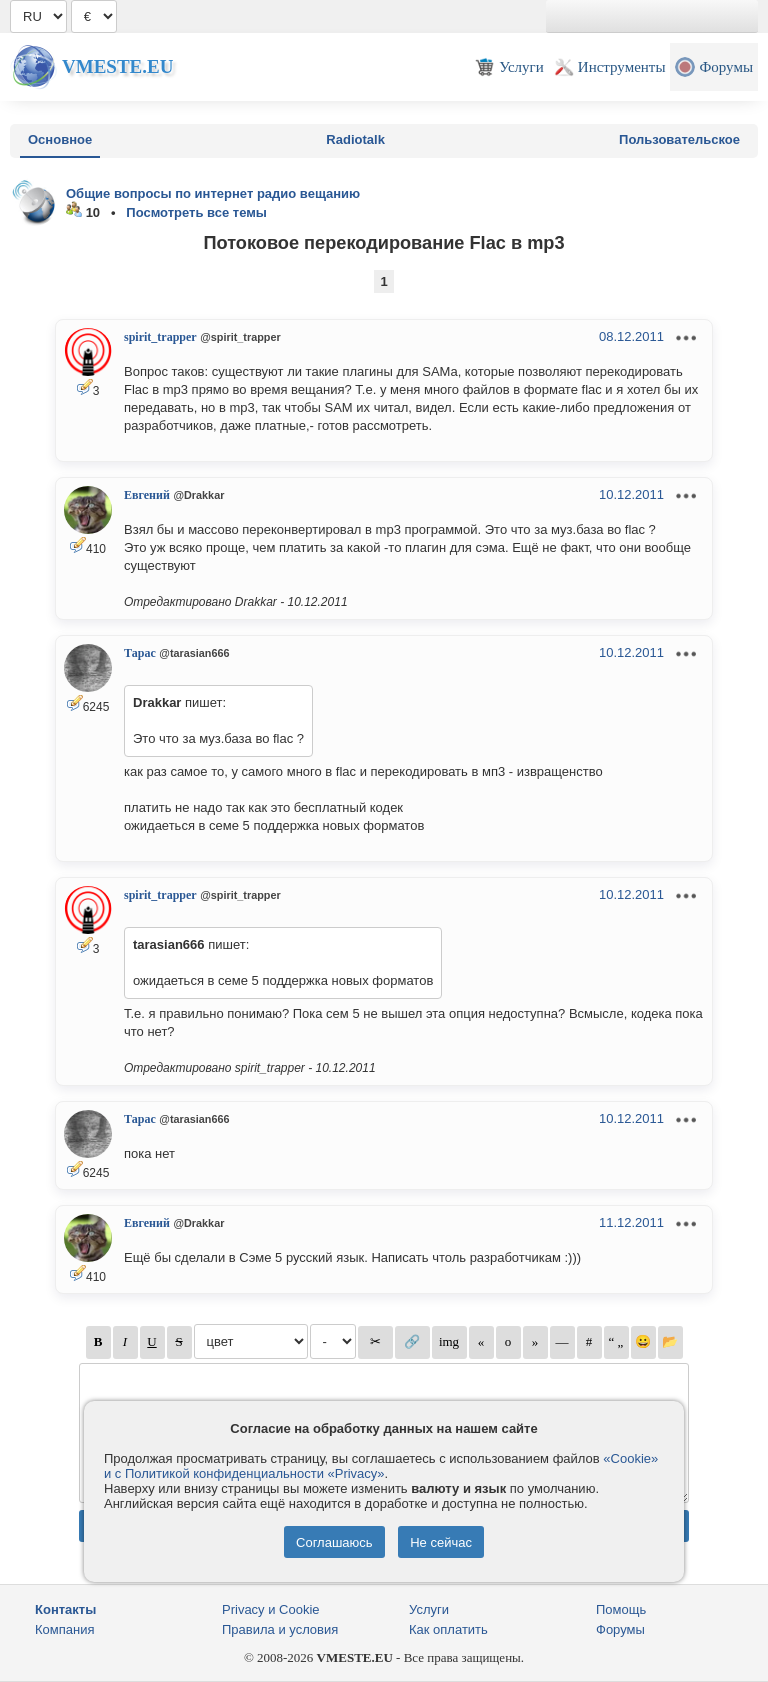  What do you see at coordinates (280, 1629) in the screenshot?
I see `Правила и условия` at bounding box center [280, 1629].